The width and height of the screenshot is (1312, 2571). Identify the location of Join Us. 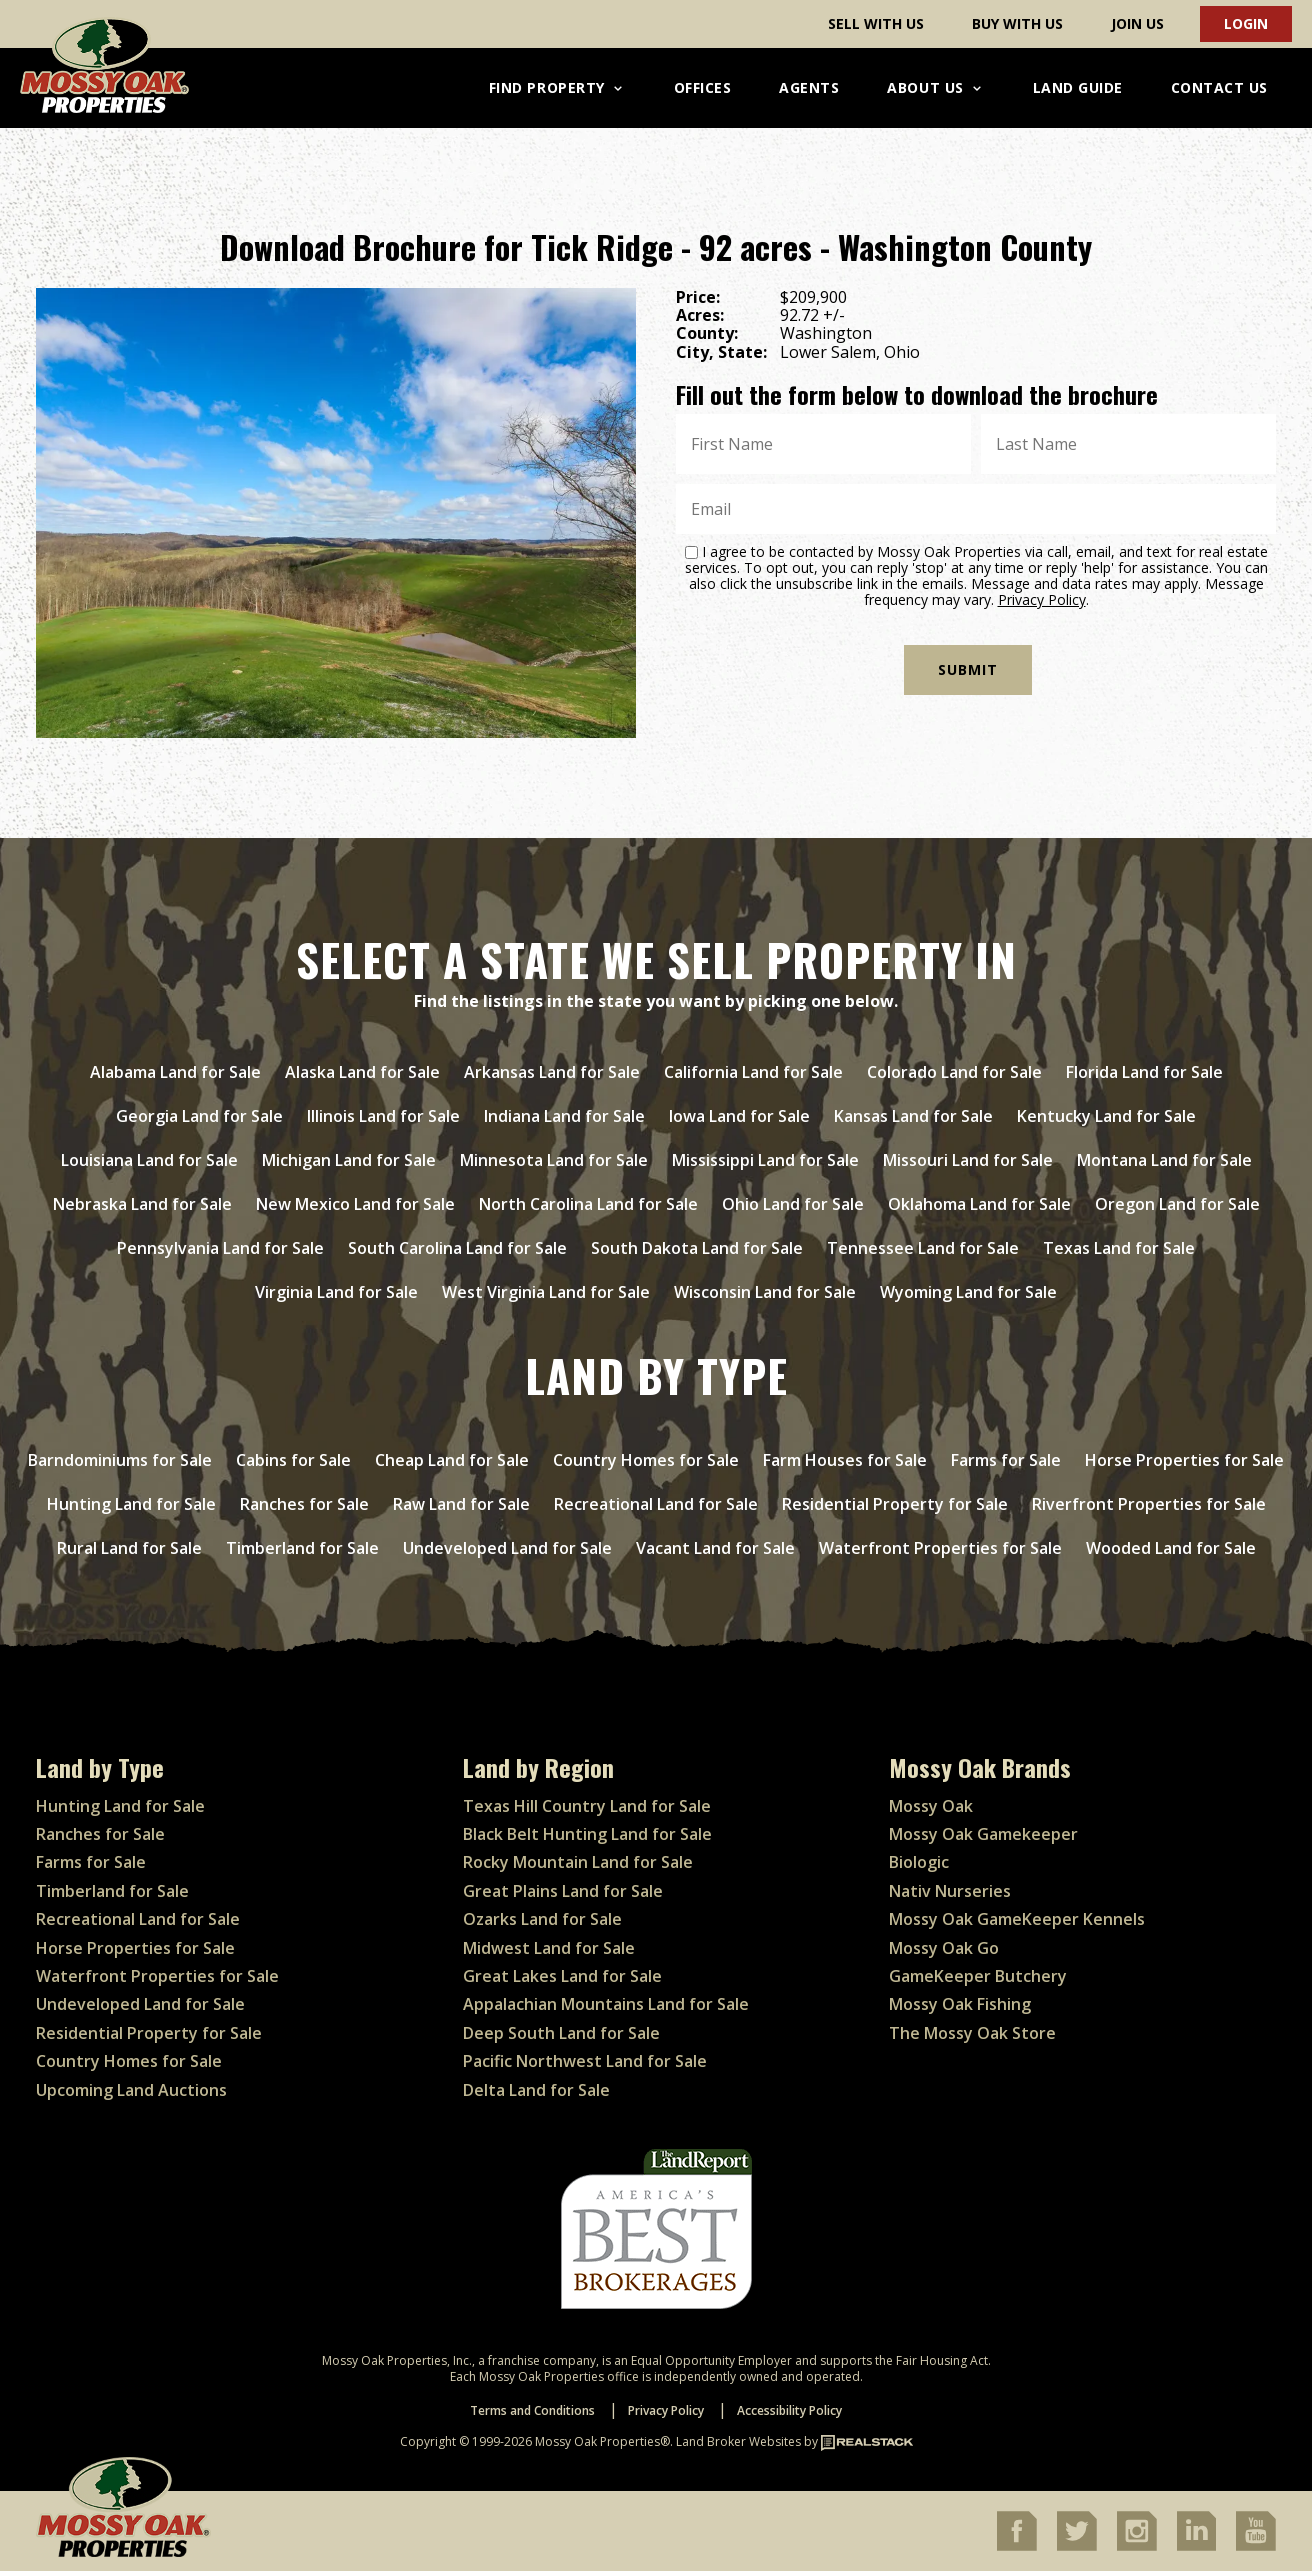
(1137, 23).